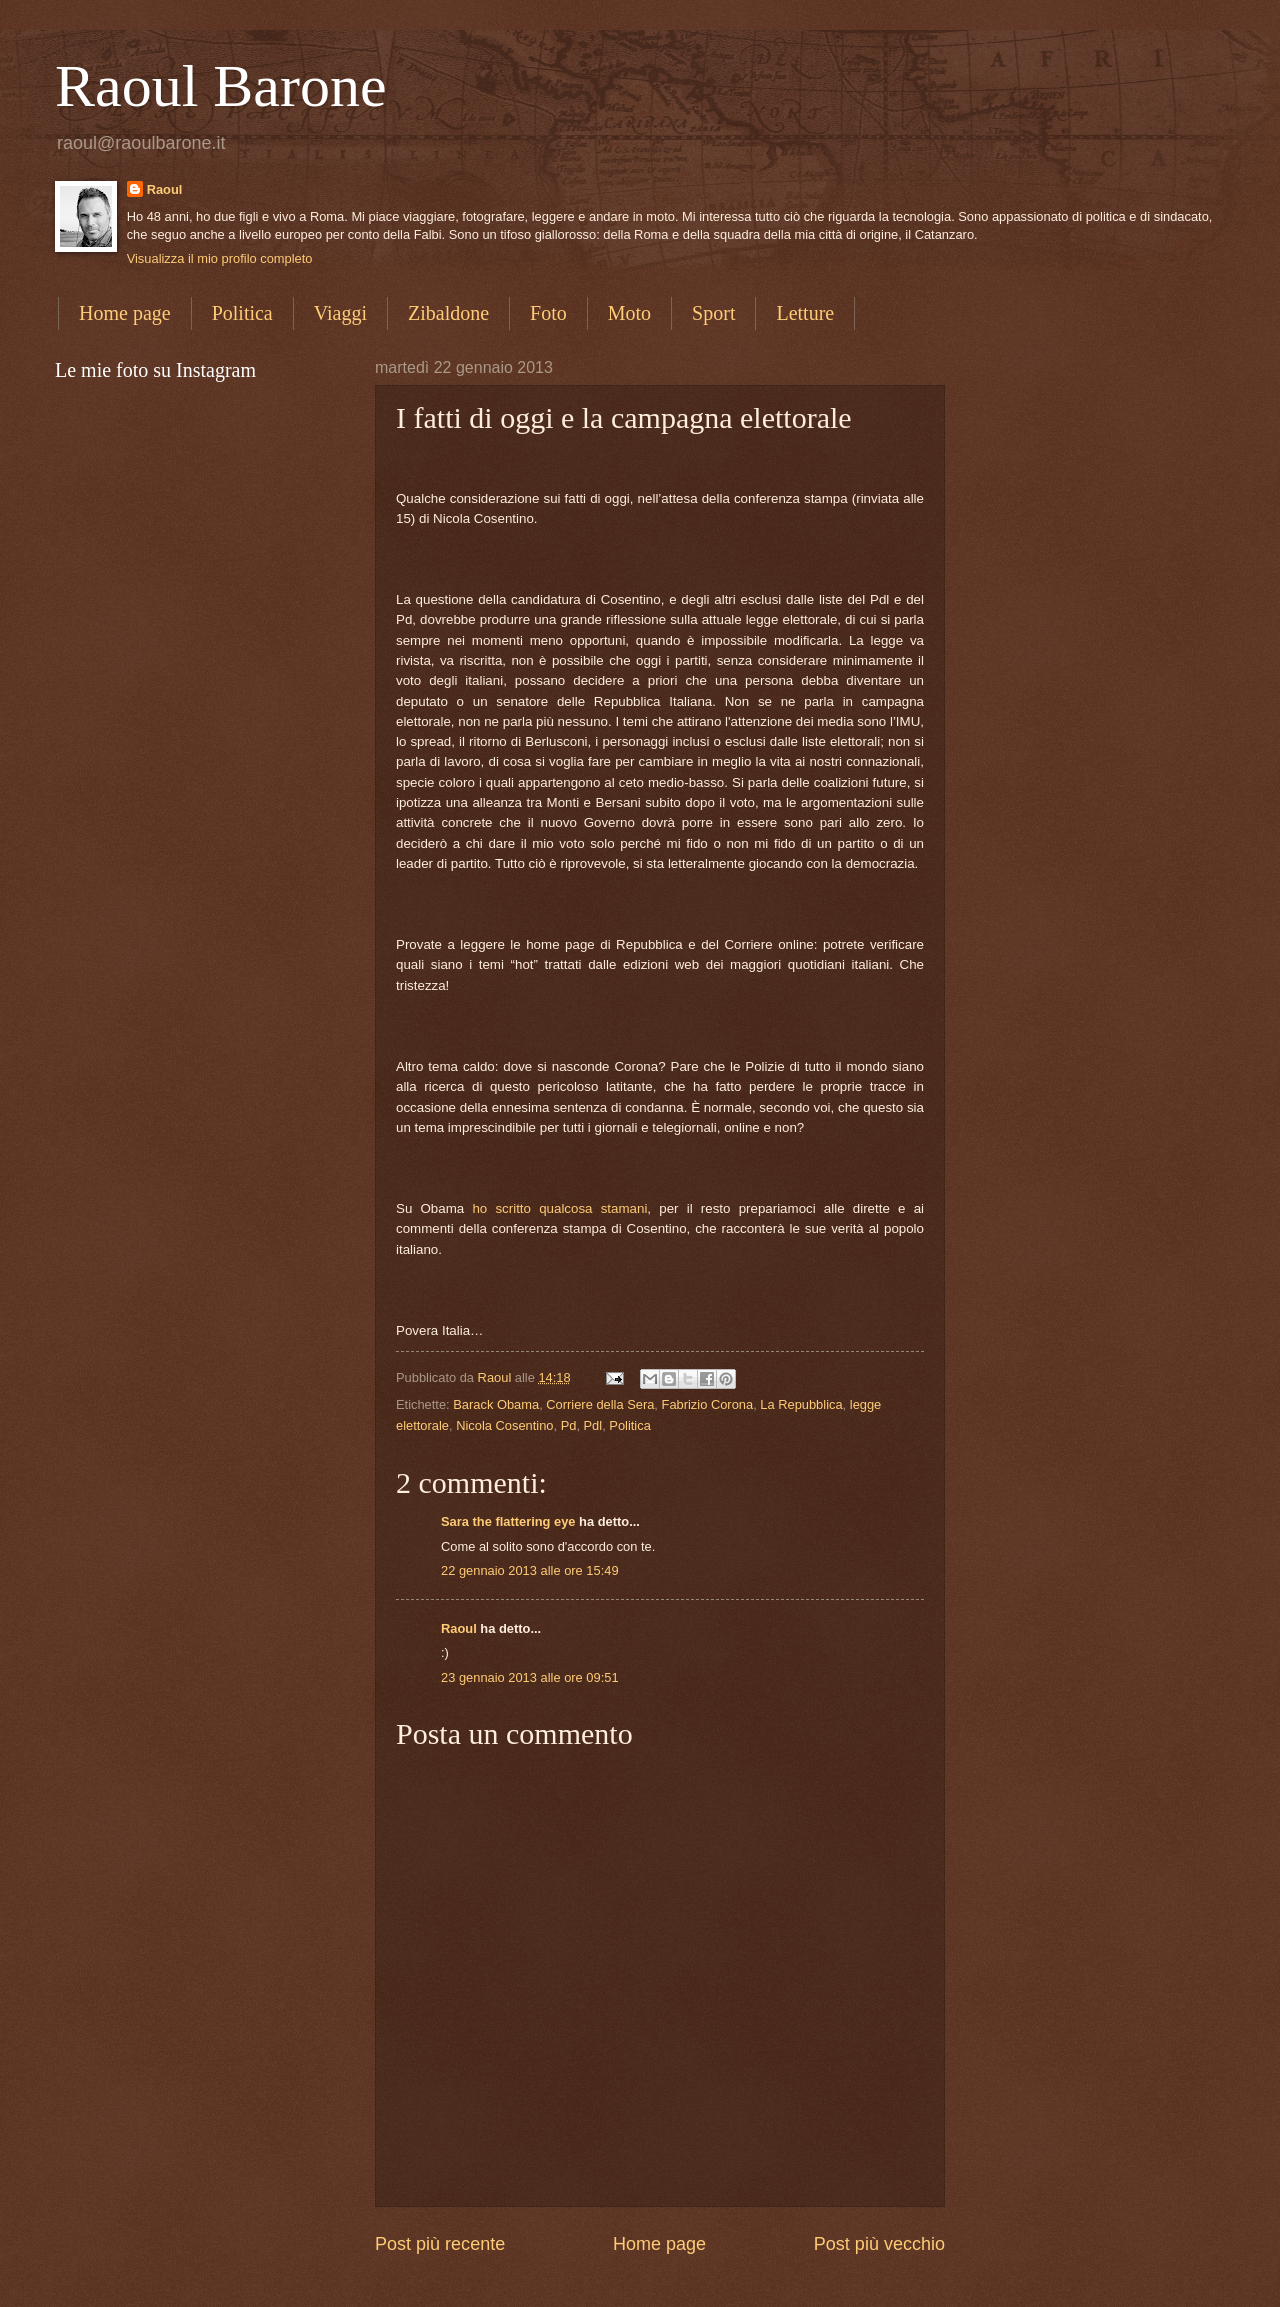 The height and width of the screenshot is (2307, 1280). Describe the element at coordinates (220, 258) in the screenshot. I see `Visualizza il mio profilo completo` at that location.